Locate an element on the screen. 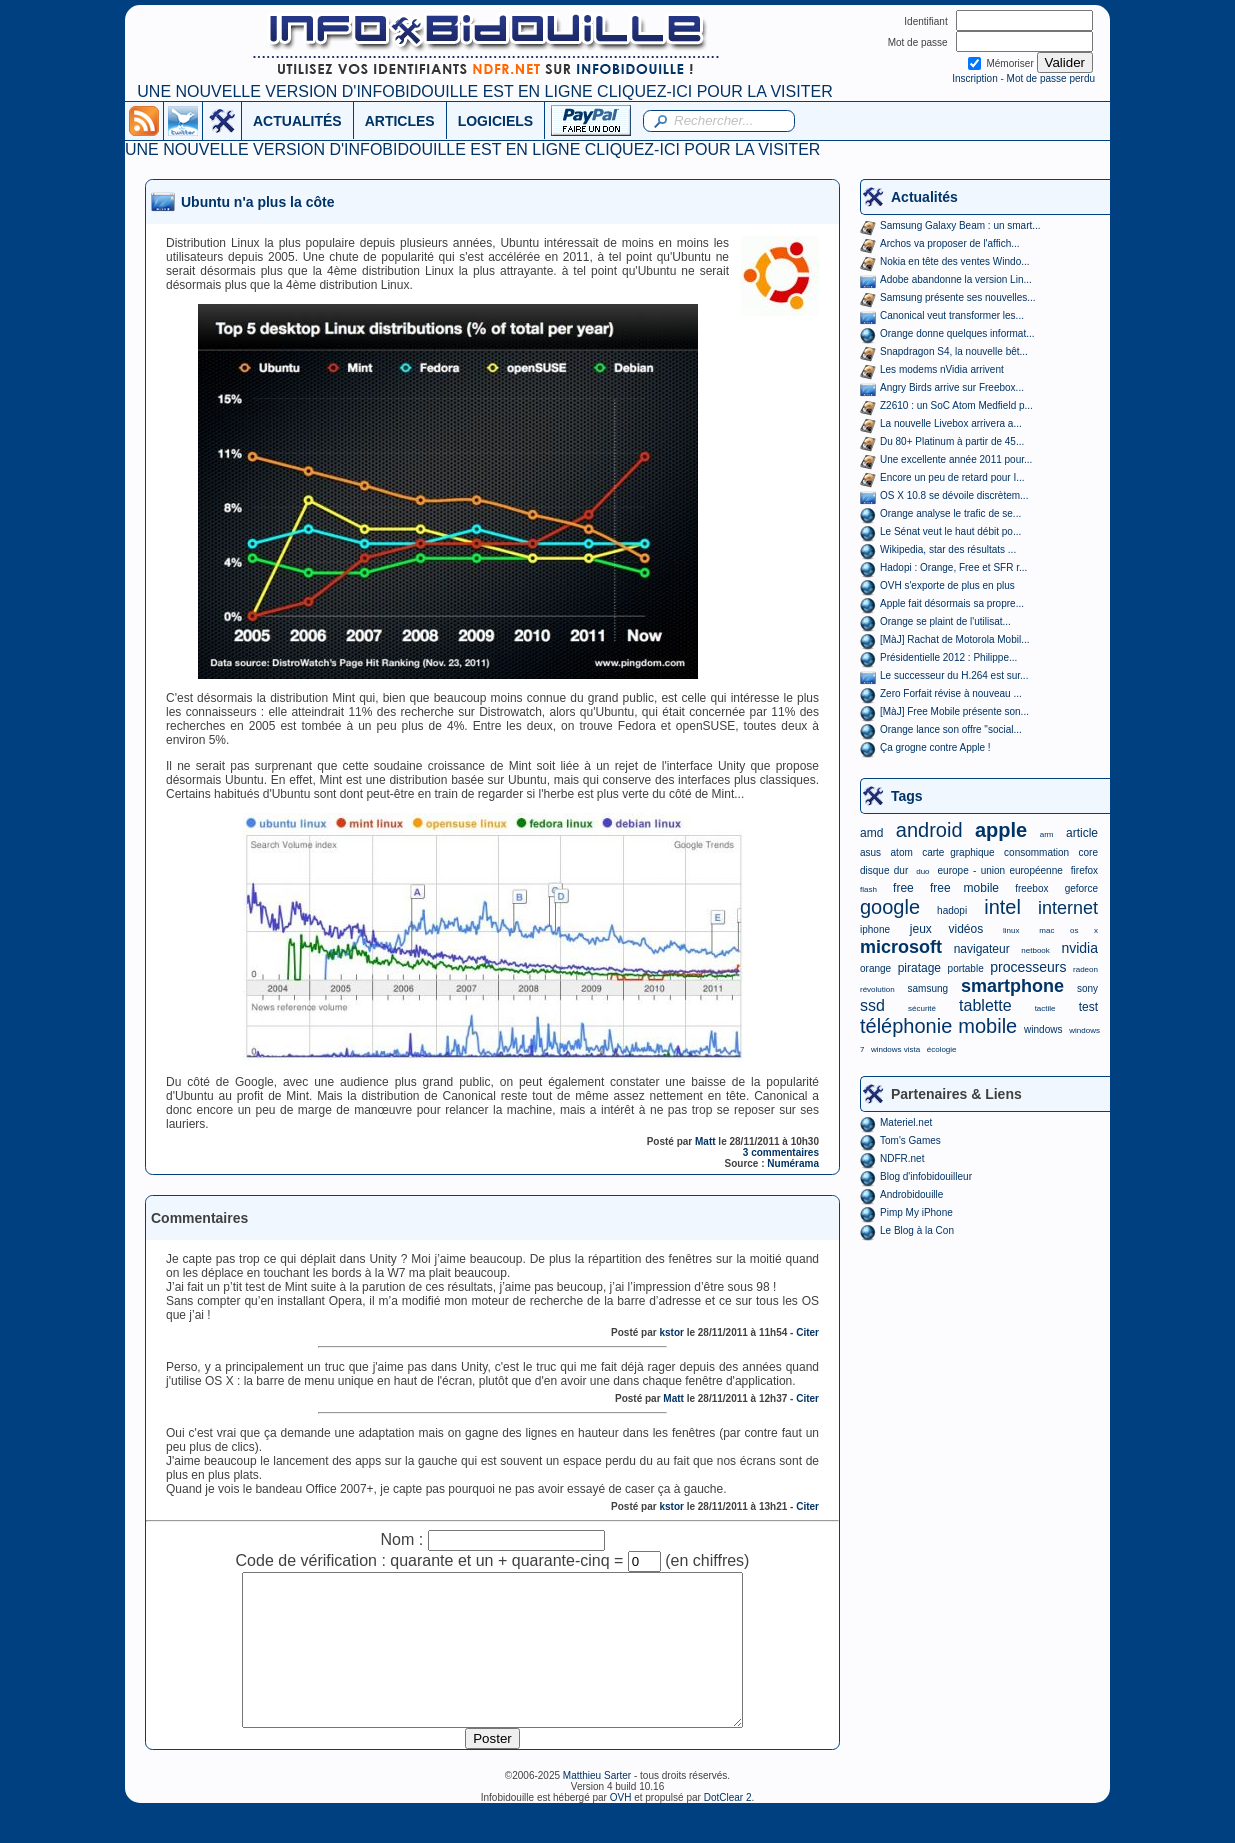  Snapdragon S4, la nouvelle bêt... is located at coordinates (954, 351).